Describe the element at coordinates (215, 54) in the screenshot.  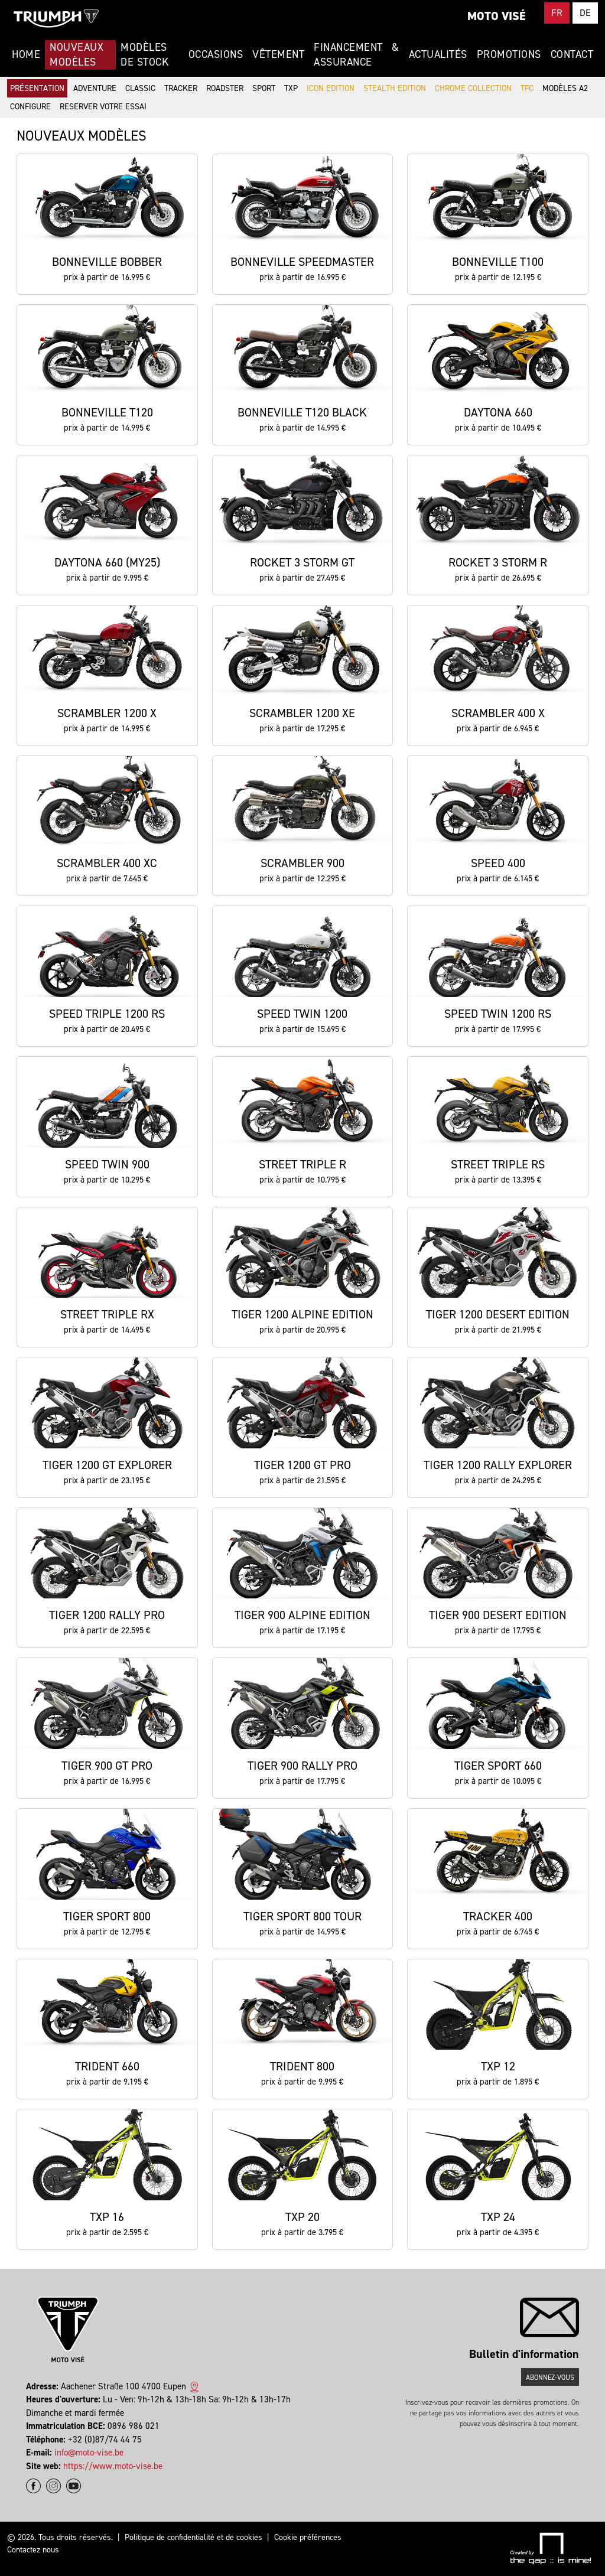
I see `Occasions` at that location.